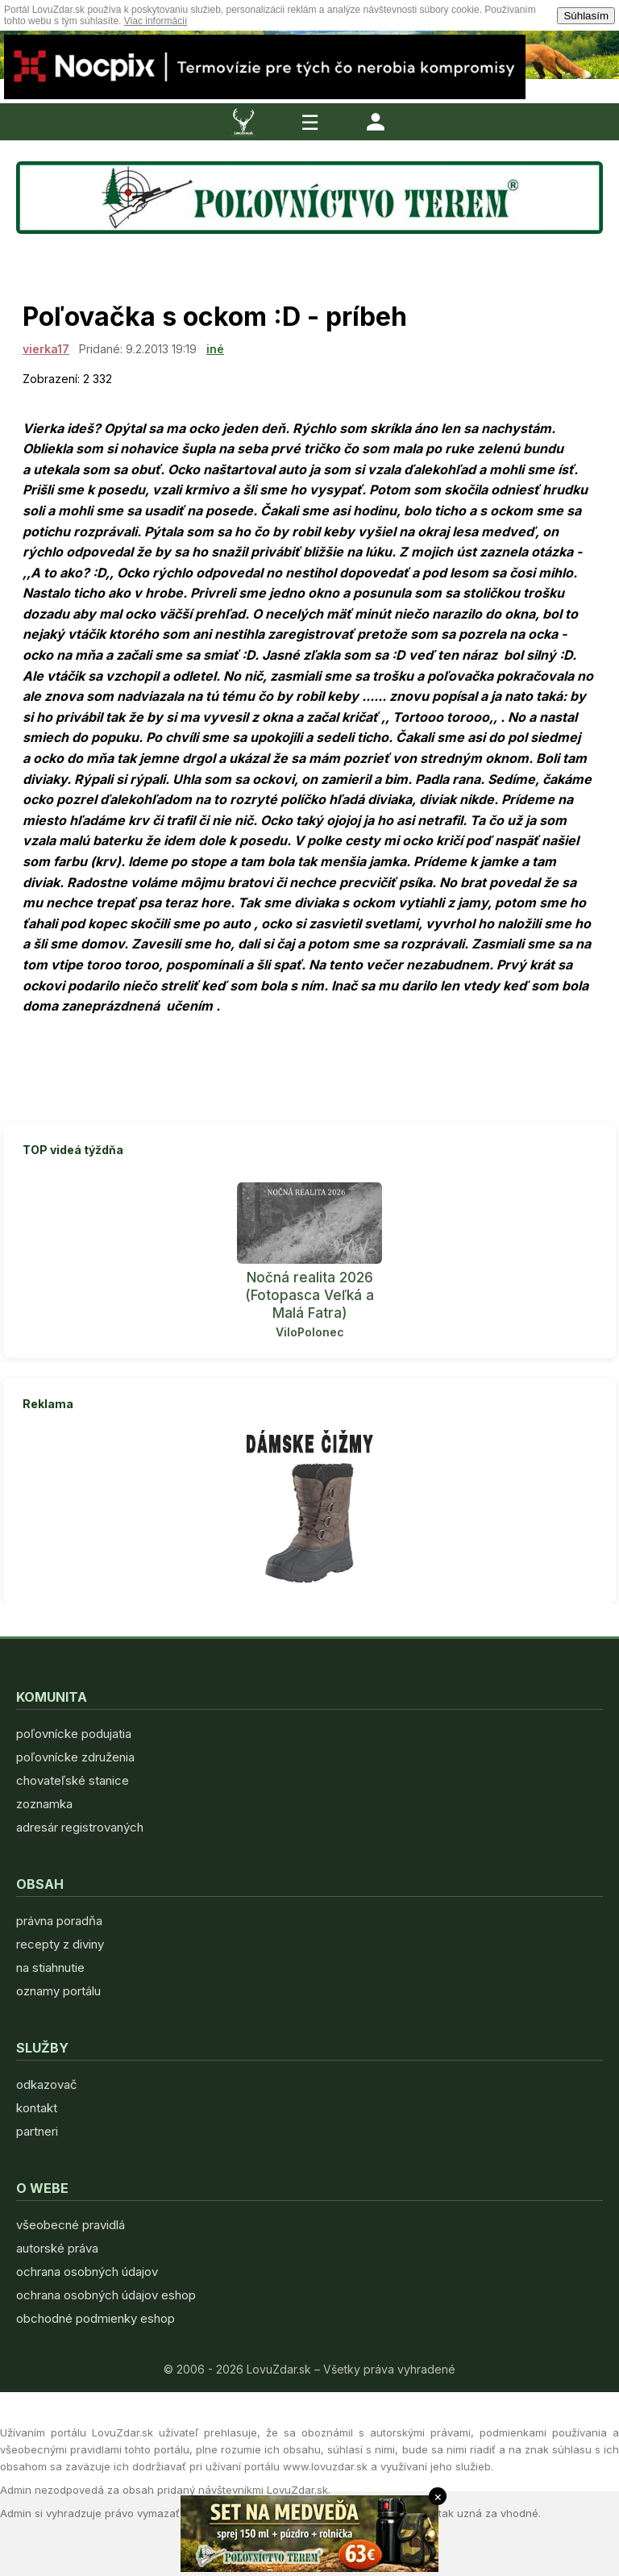 The image size is (619, 2576). What do you see at coordinates (60, 1944) in the screenshot?
I see `recepty z diviny` at bounding box center [60, 1944].